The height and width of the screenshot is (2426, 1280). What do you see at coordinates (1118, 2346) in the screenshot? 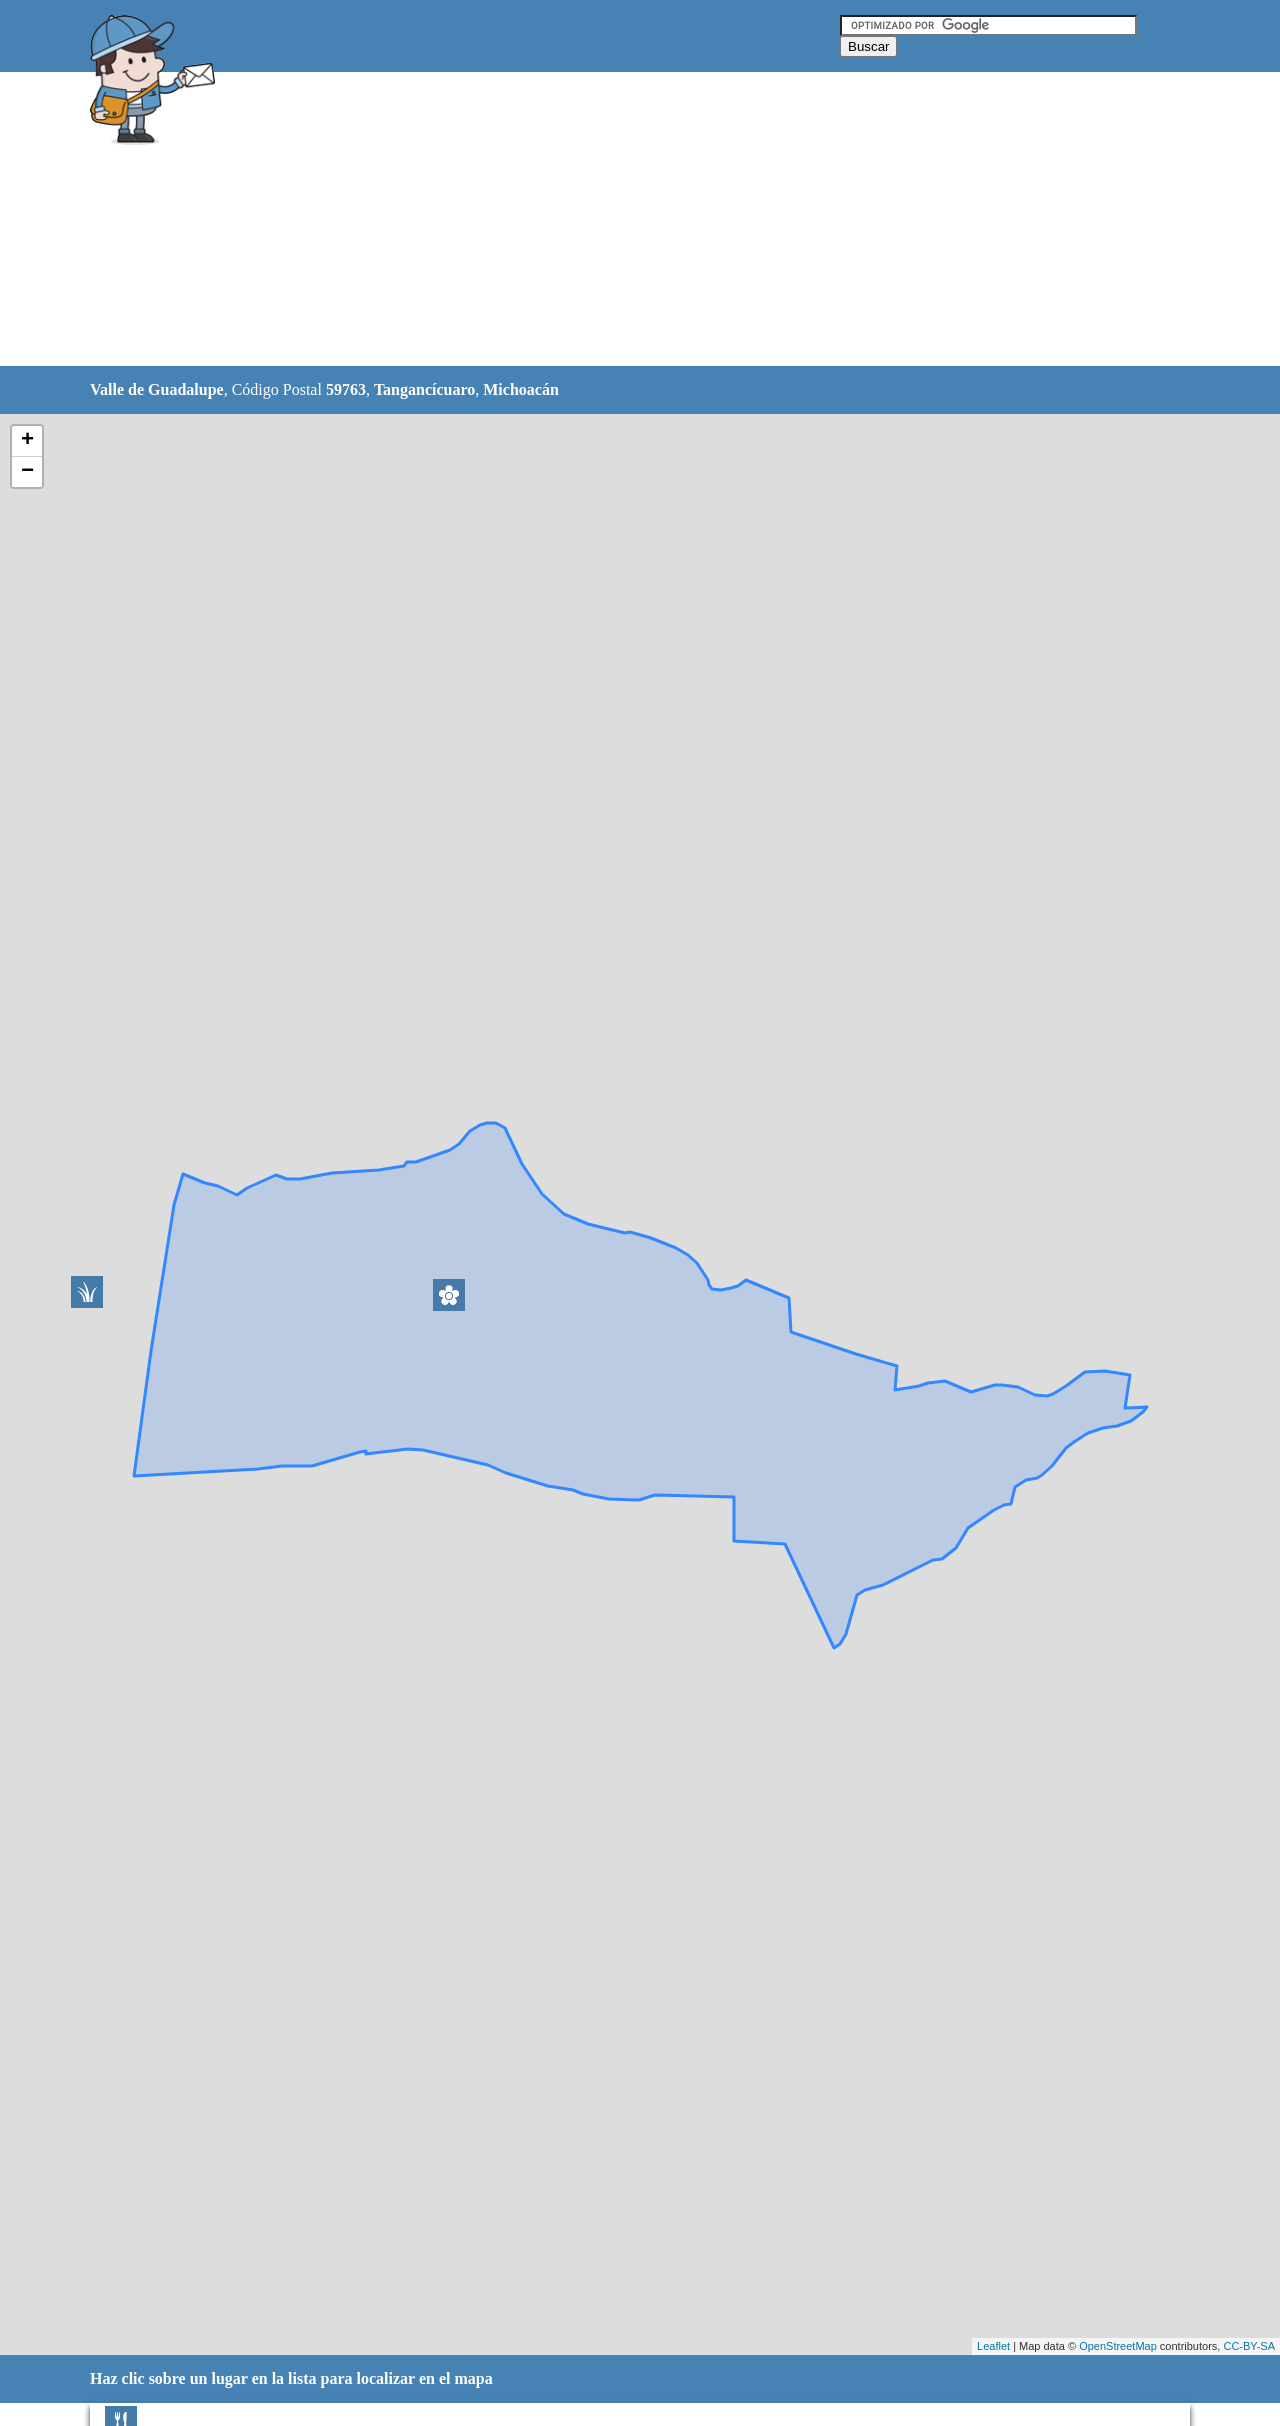
I see `OpenStreetMap` at bounding box center [1118, 2346].